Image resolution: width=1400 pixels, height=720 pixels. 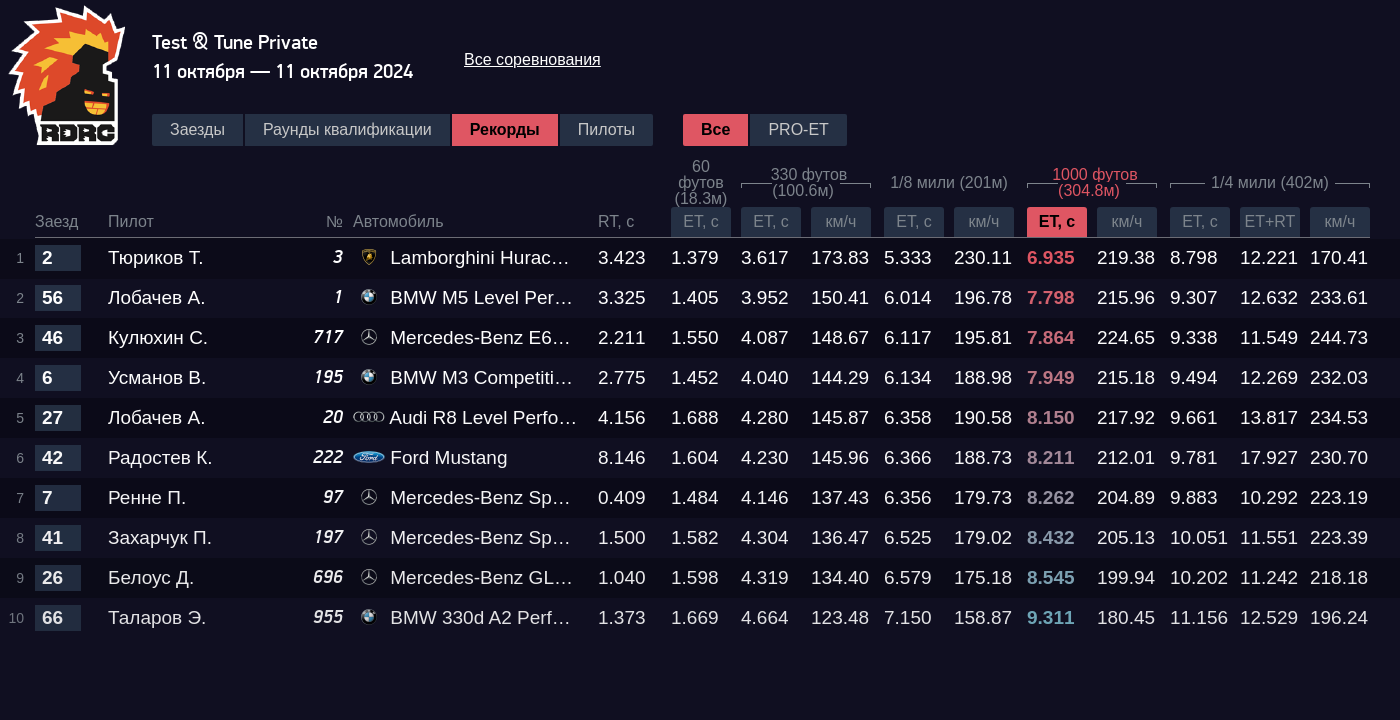 What do you see at coordinates (347, 129) in the screenshot?
I see `Раунды квалификации` at bounding box center [347, 129].